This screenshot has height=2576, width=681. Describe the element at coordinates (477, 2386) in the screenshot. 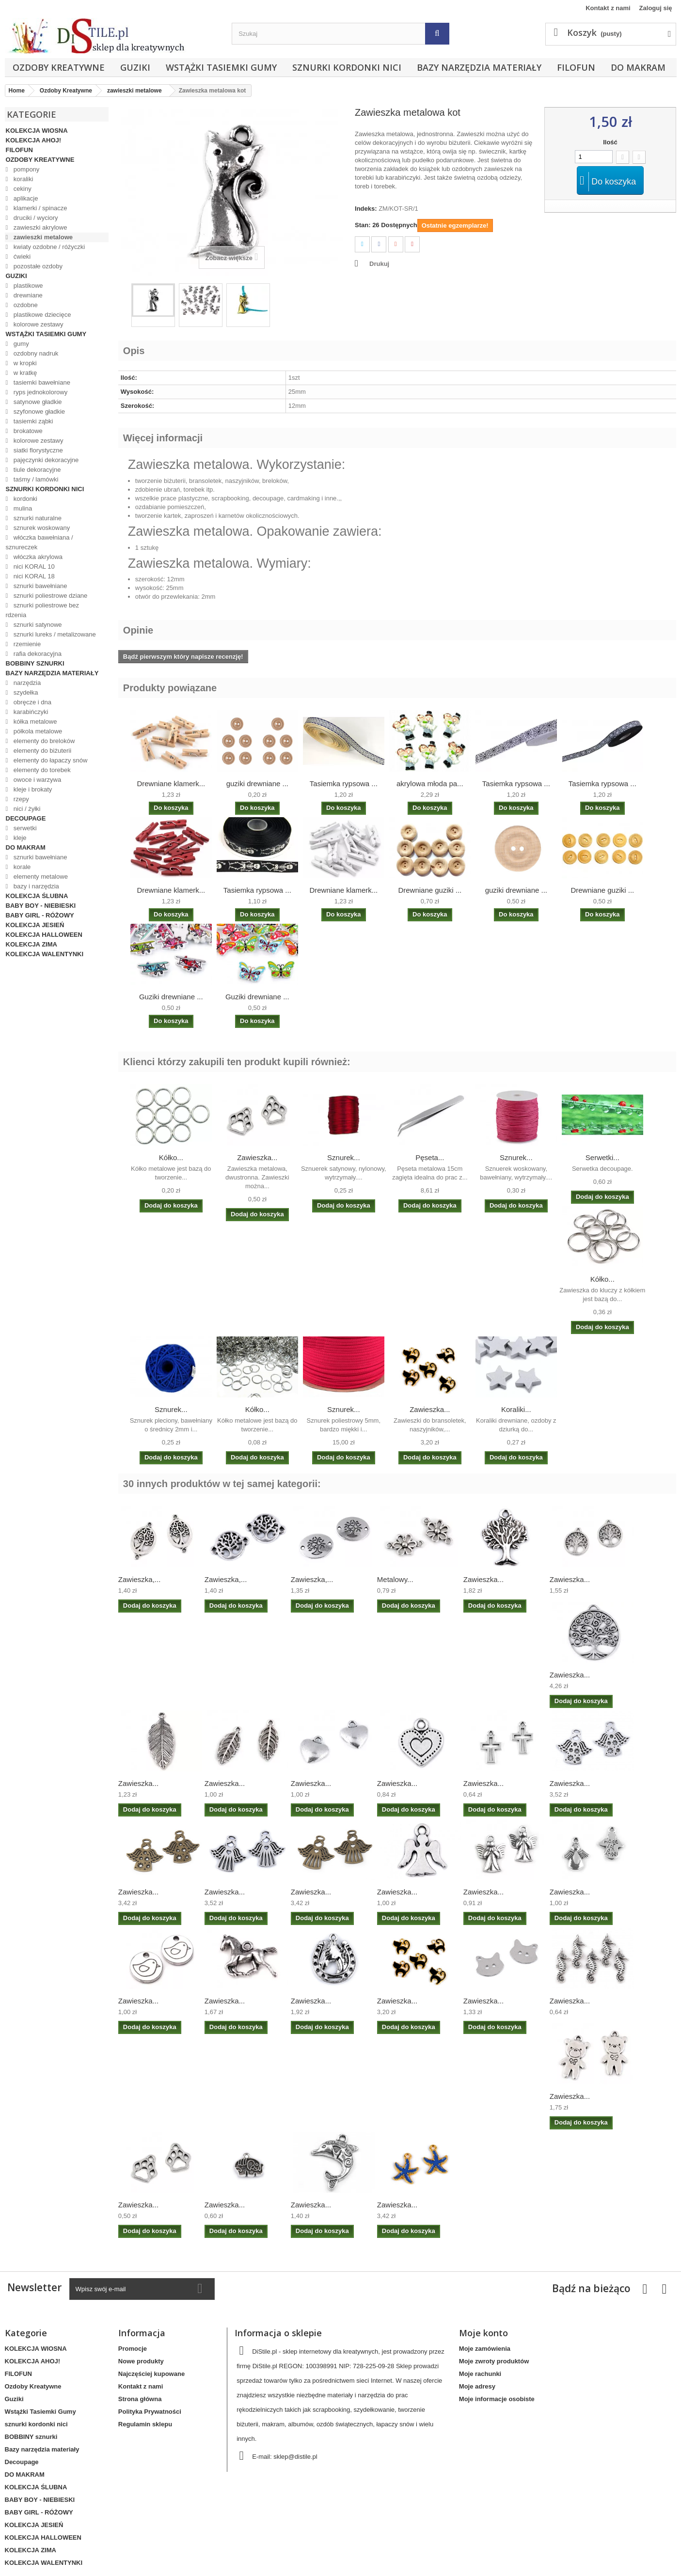

I see `Moje adresy` at that location.